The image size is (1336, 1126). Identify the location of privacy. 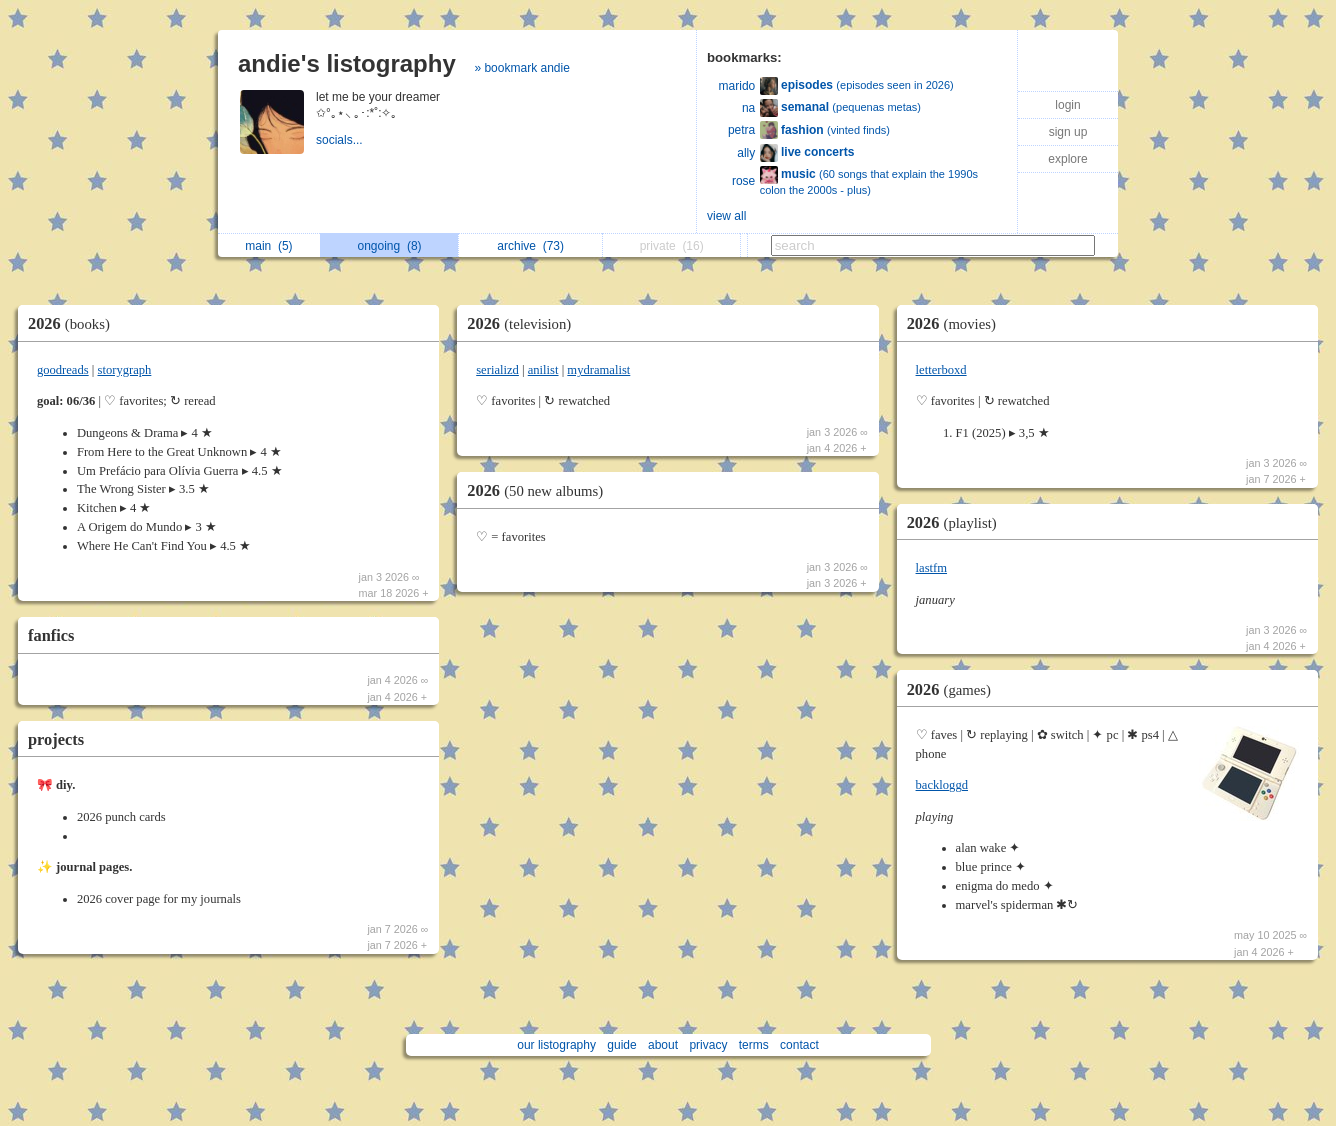
(708, 1045).